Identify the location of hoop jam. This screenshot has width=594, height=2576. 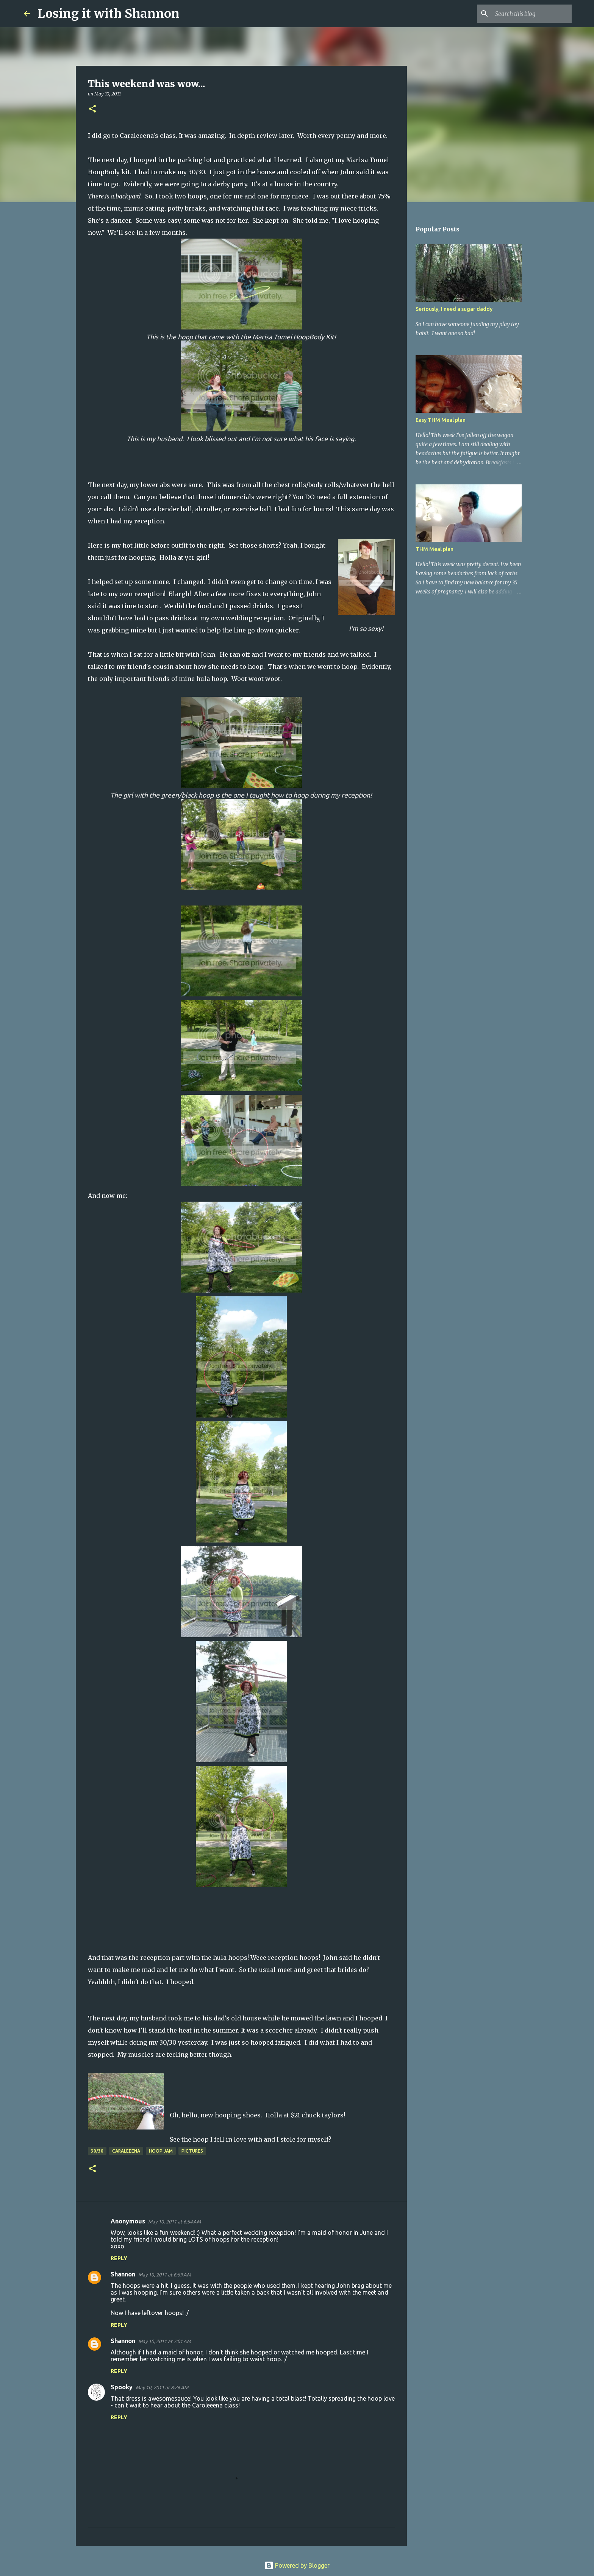
(161, 2150).